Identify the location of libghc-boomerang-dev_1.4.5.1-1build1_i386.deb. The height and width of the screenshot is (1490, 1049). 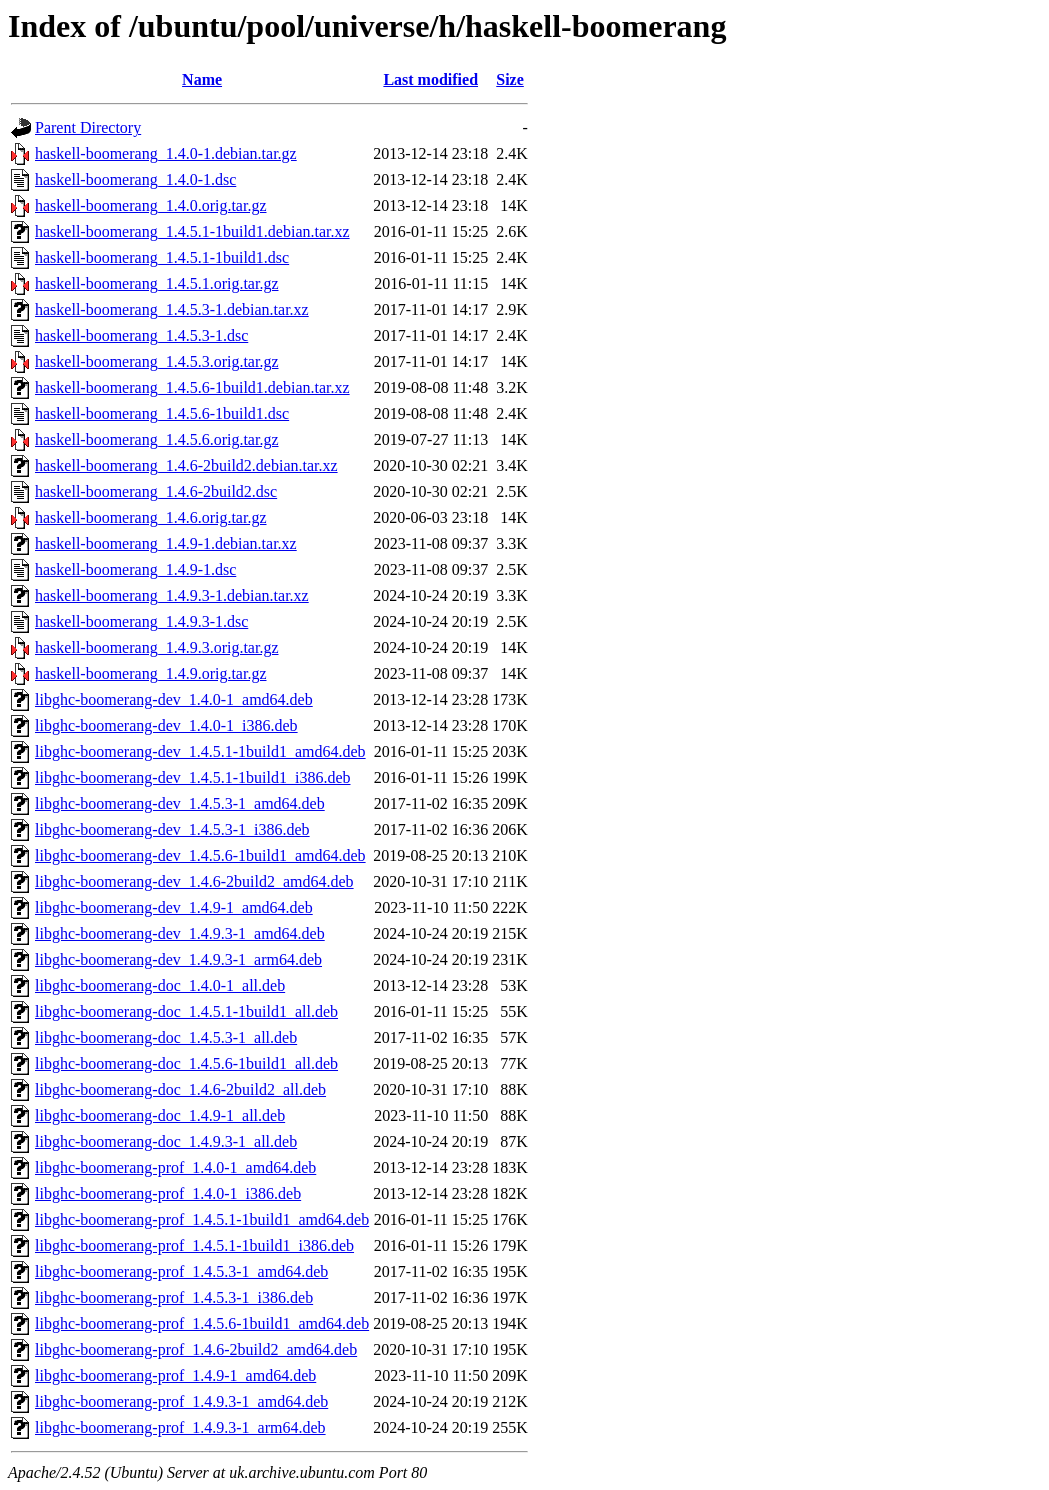
(193, 777).